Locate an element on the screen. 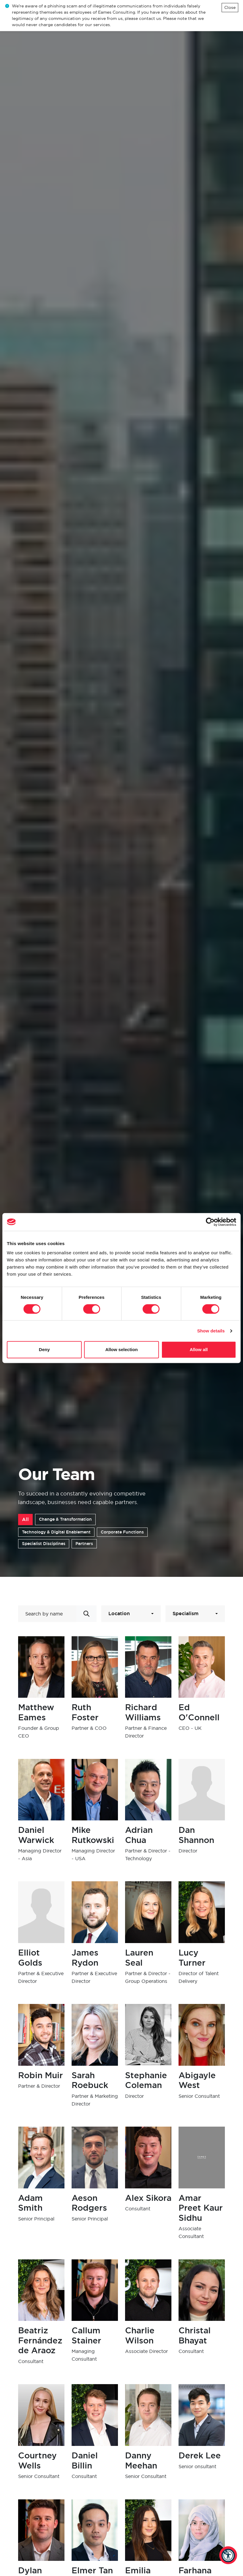  Partners is located at coordinates (84, 1543).